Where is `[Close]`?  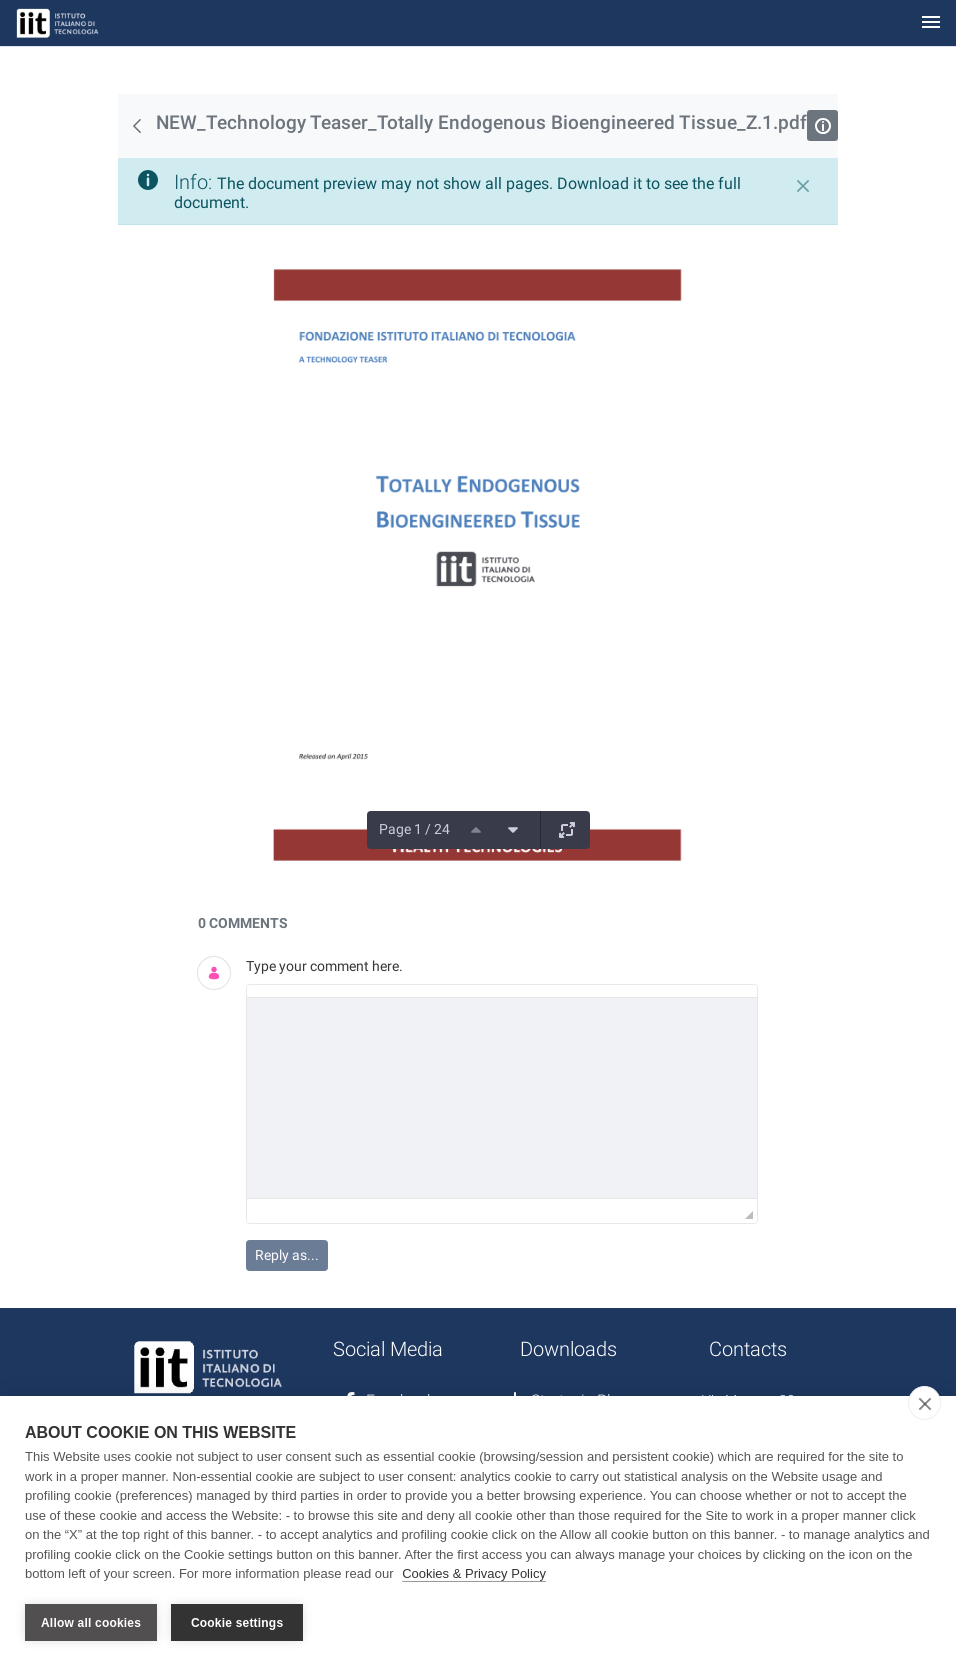
[Close] is located at coordinates (803, 186).